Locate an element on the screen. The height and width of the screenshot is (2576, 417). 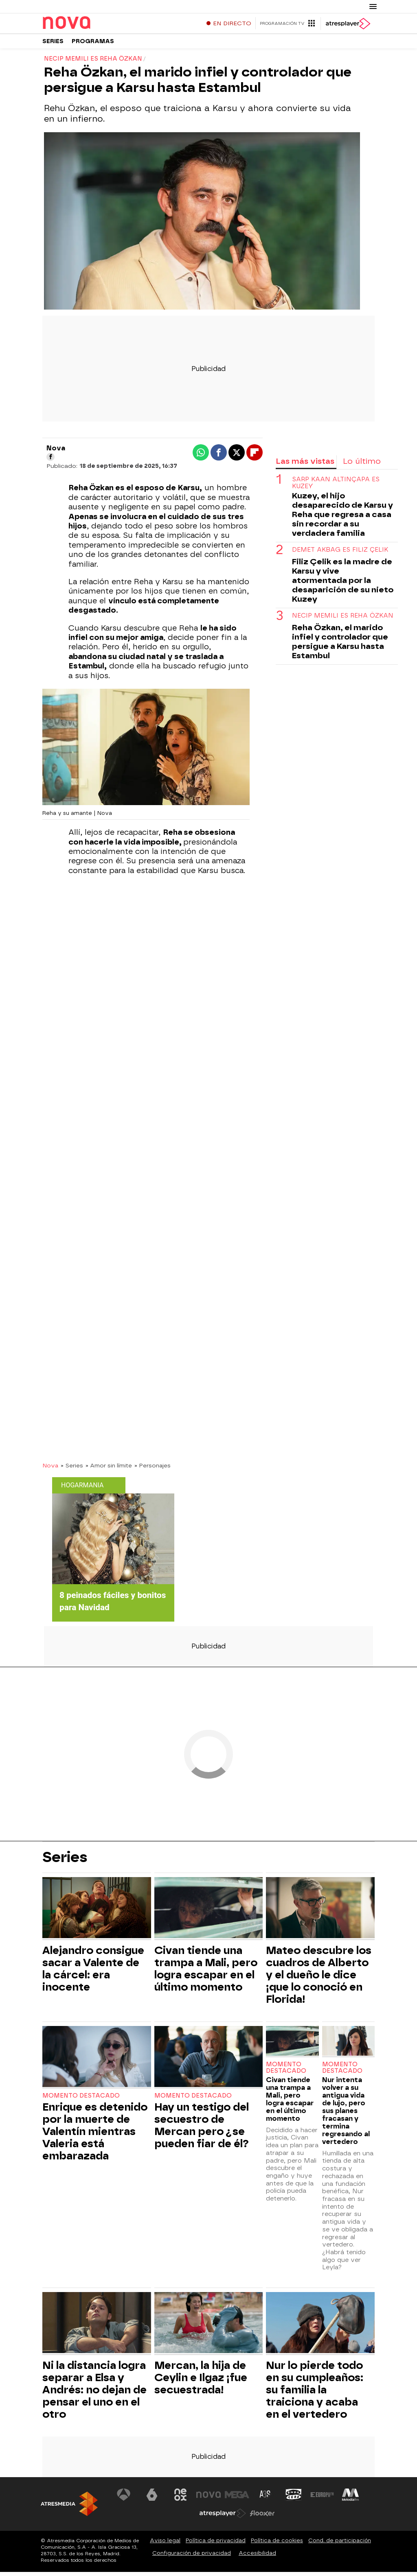
Alejandro consigue sacar a Valente de la cárcel: era inocente is located at coordinates (93, 1972).